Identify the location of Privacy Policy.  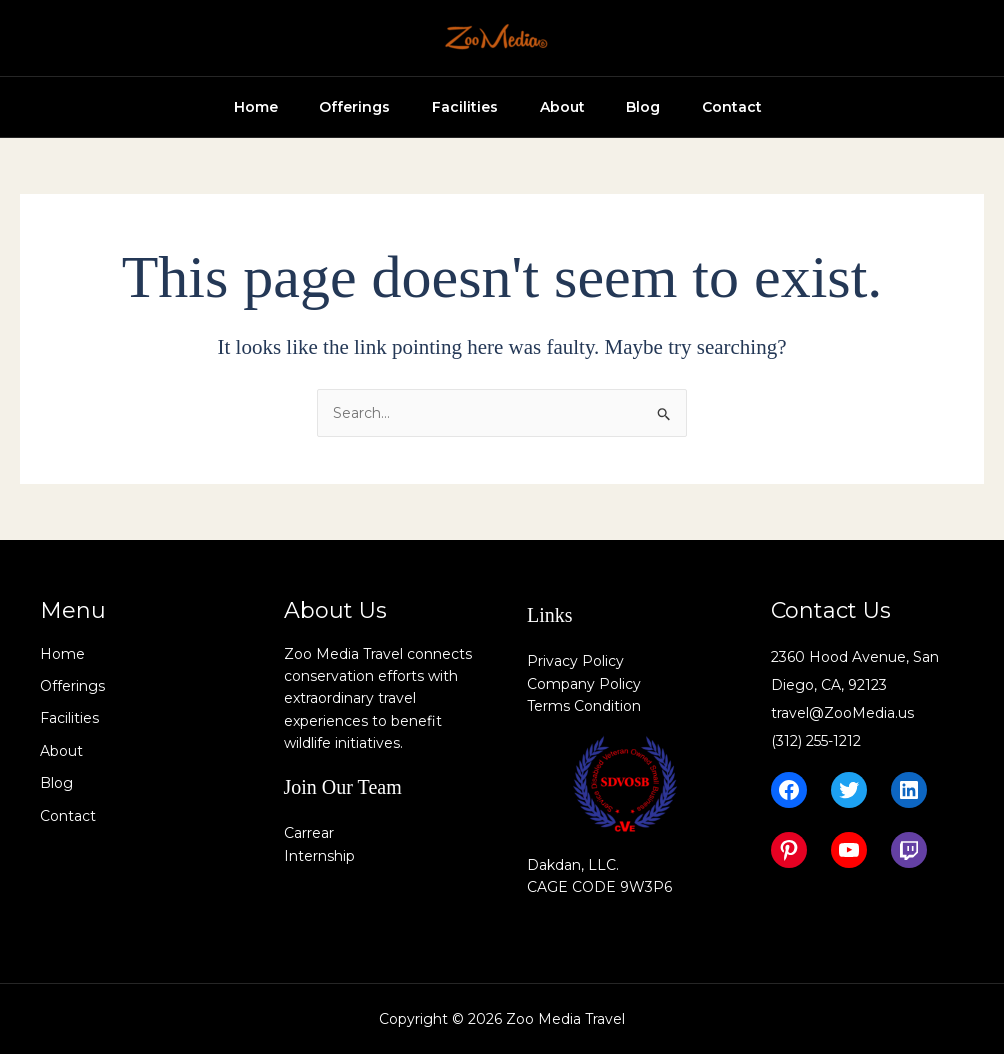
(575, 661).